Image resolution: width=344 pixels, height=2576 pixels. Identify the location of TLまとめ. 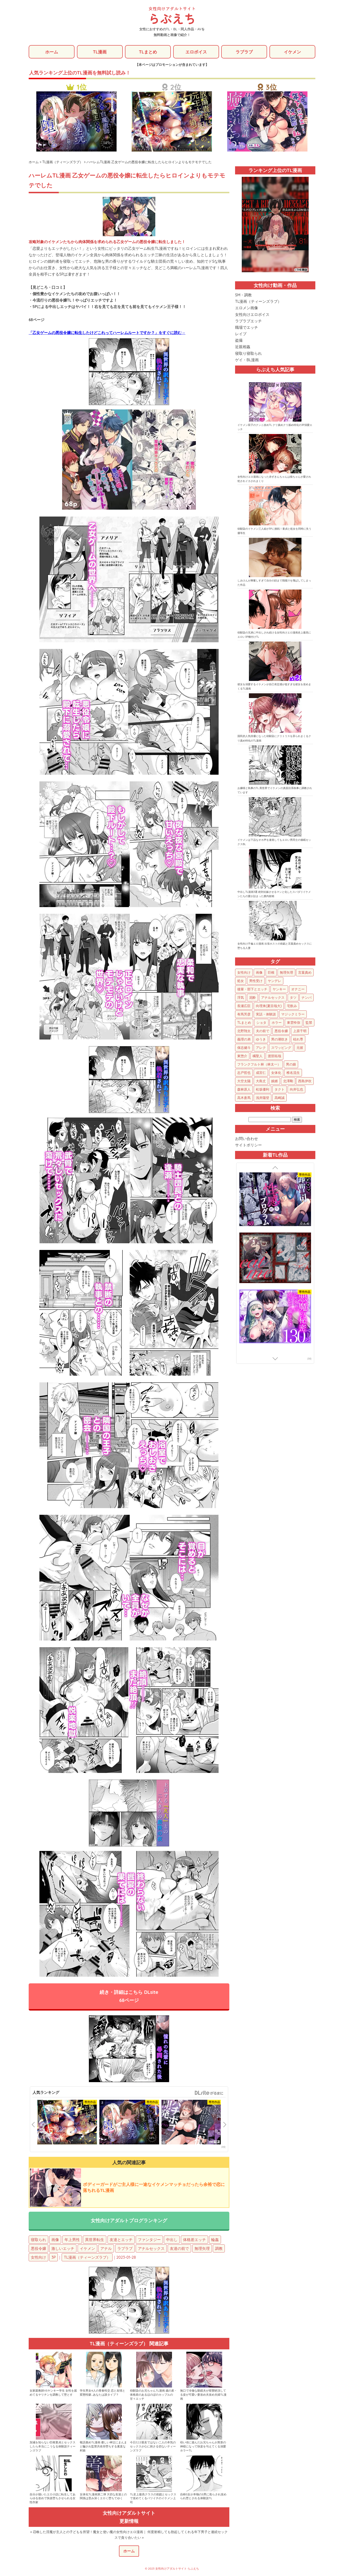
(148, 51).